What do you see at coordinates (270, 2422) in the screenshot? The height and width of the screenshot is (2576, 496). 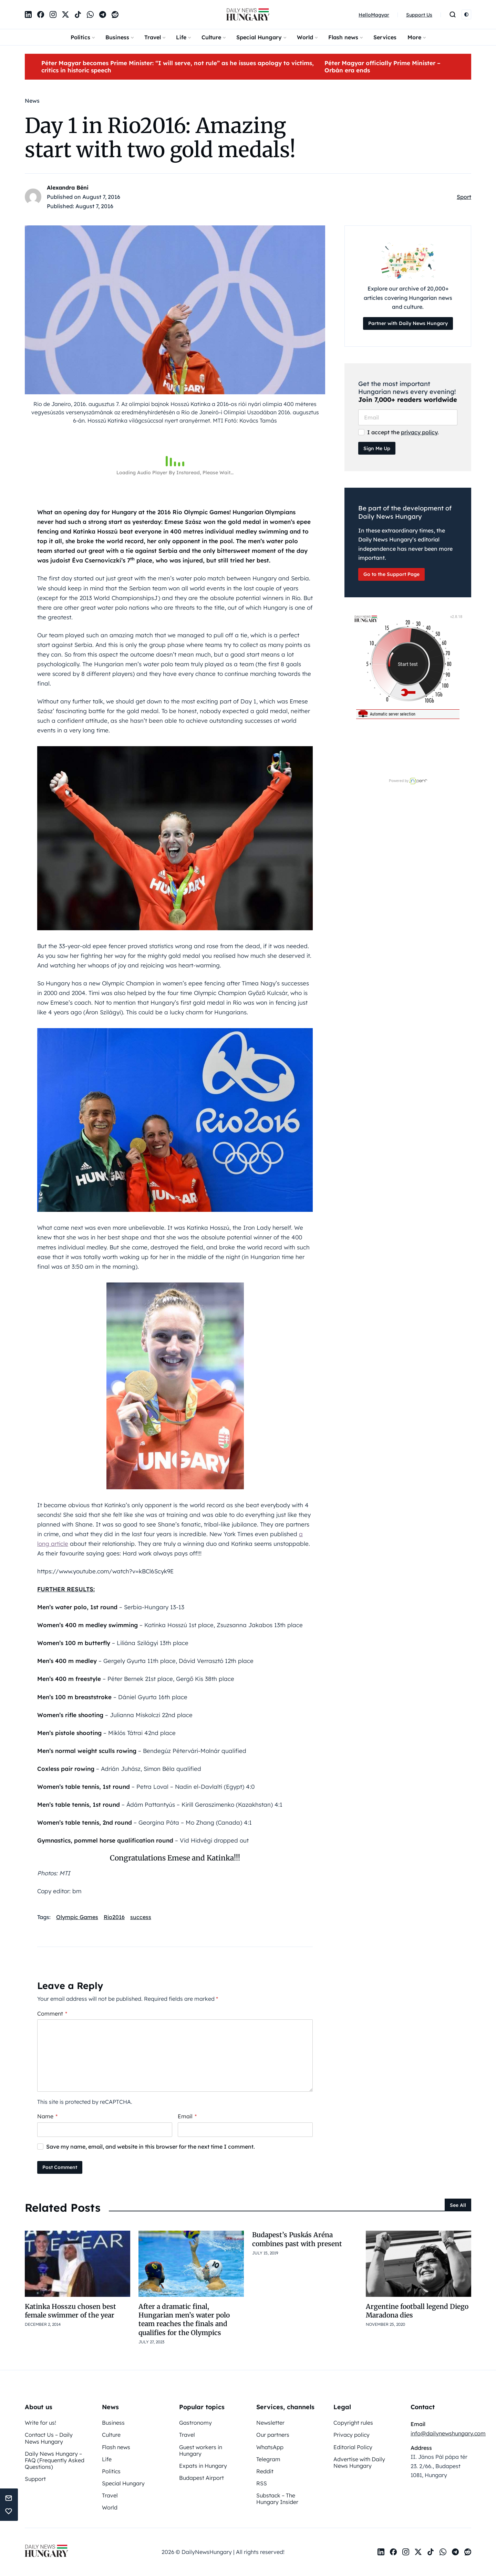 I see `Newsletter` at bounding box center [270, 2422].